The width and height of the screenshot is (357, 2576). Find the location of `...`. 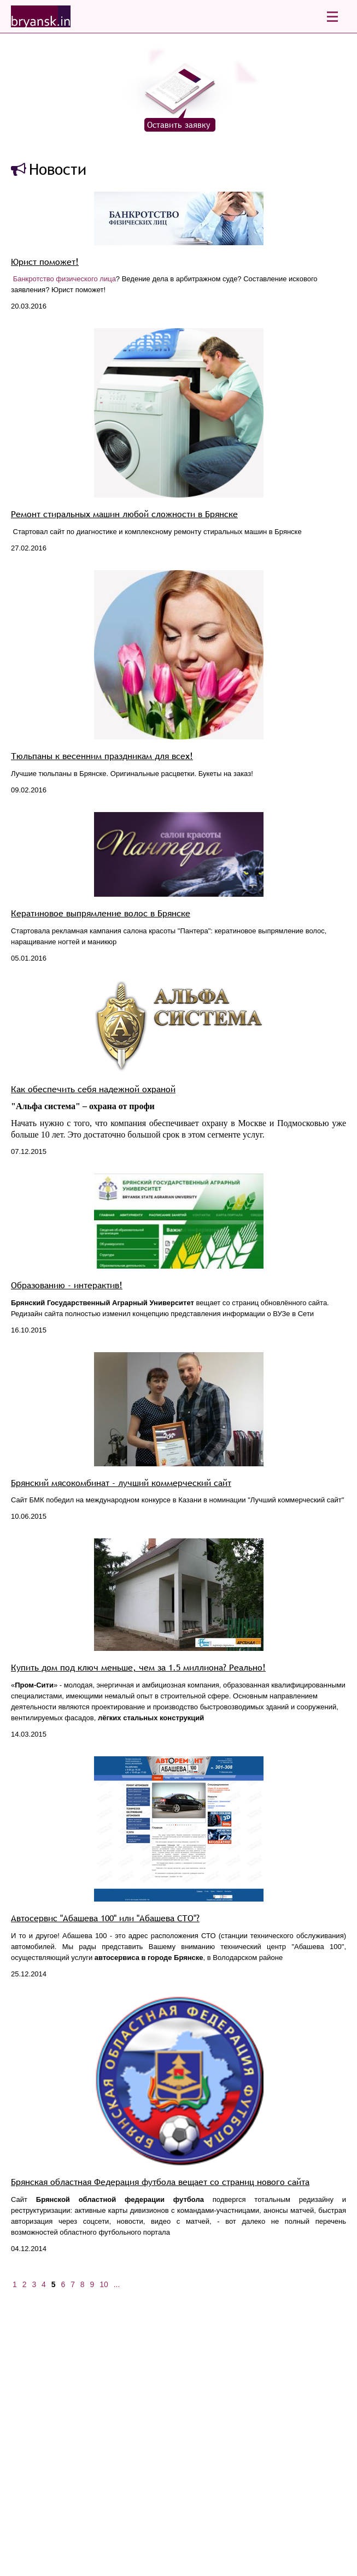

... is located at coordinates (117, 2284).